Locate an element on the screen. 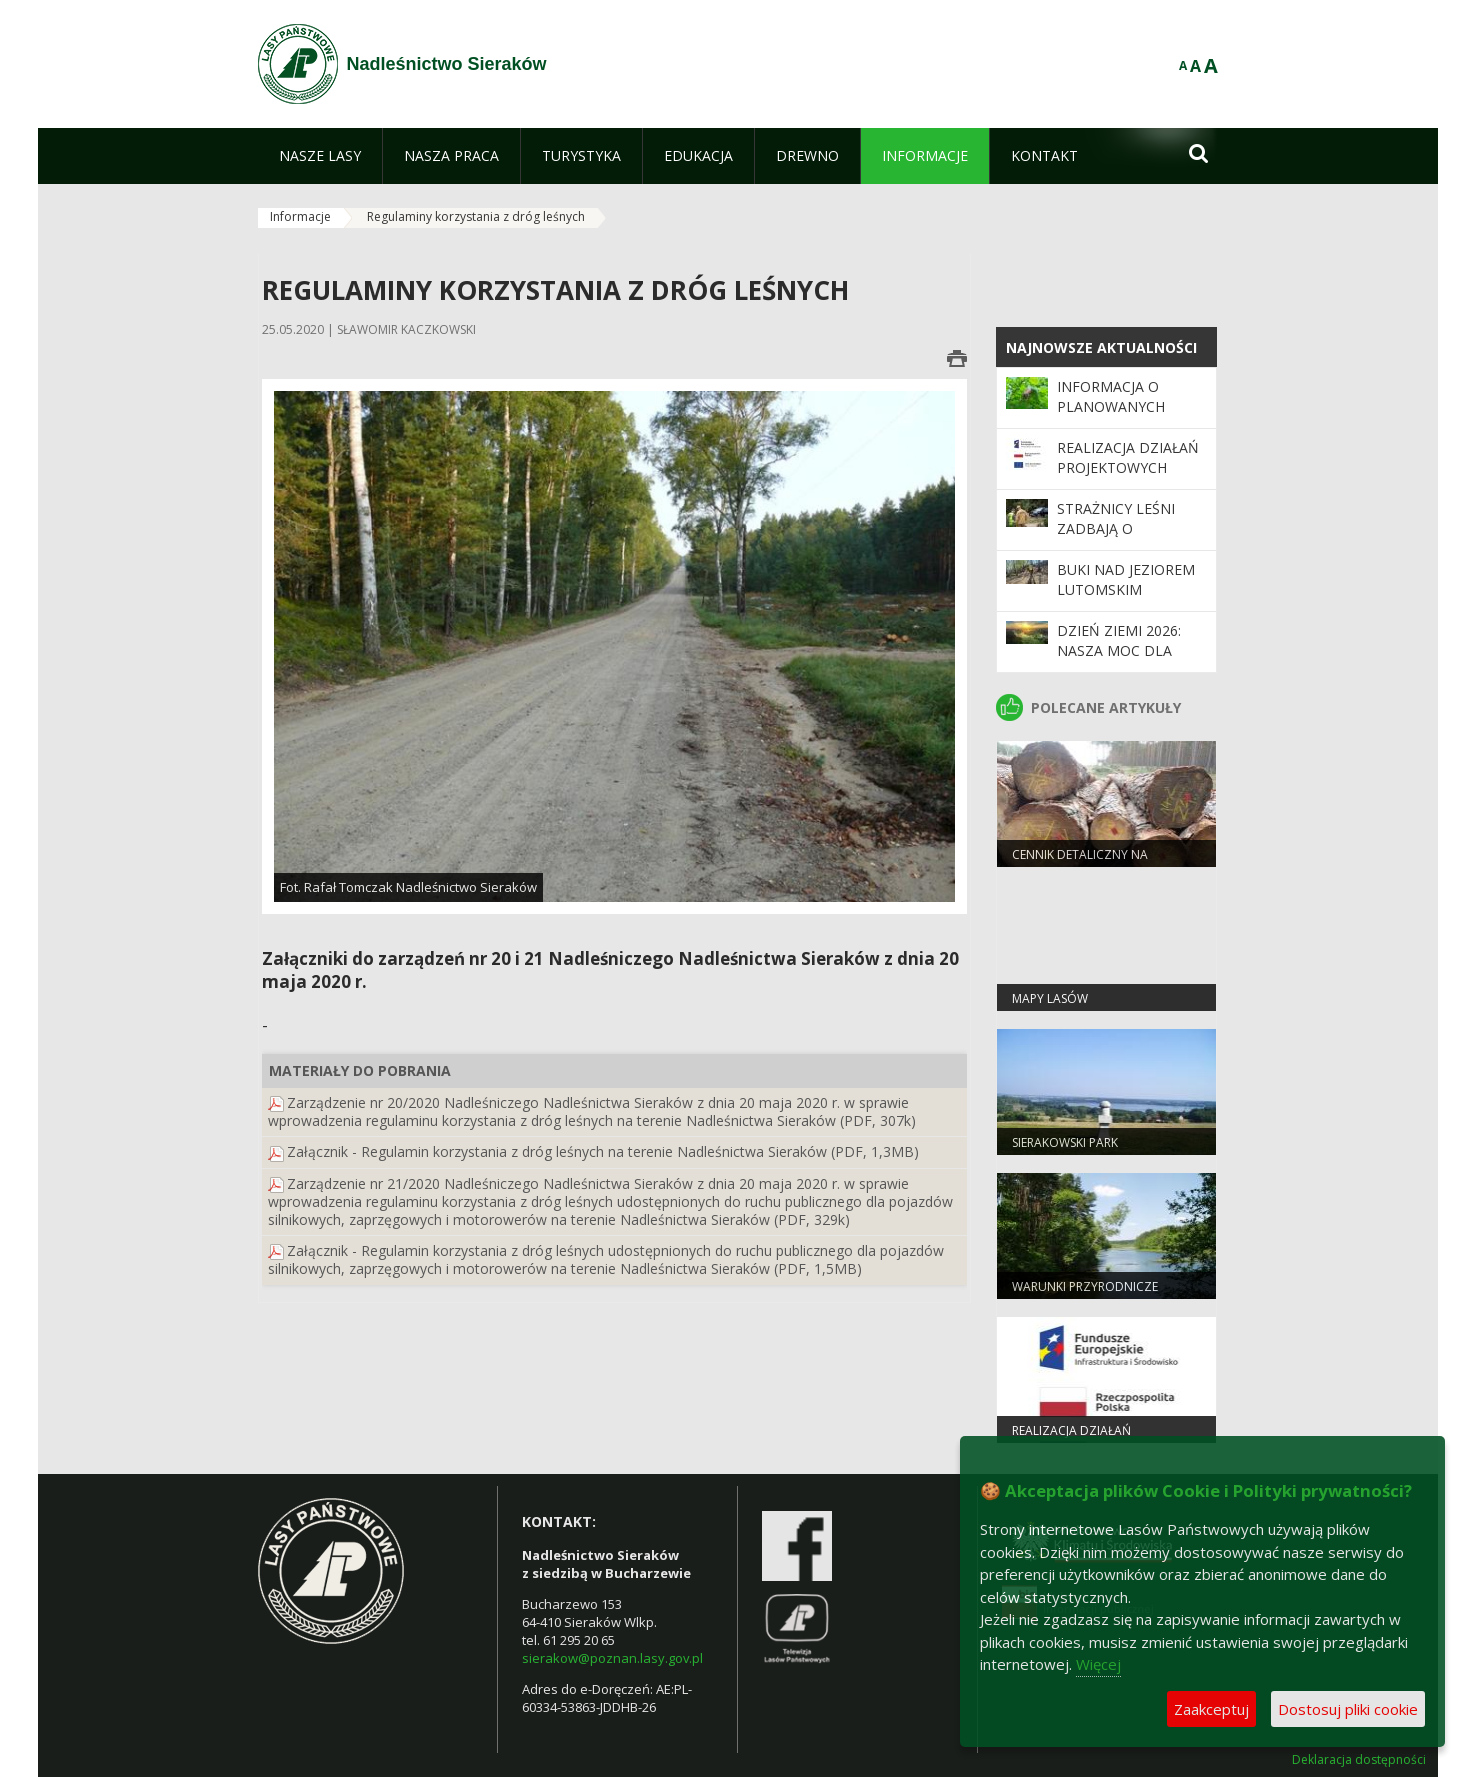  Strażnicy leśni zadbają o bezpieczeństwo podczas majówki is located at coordinates (1123, 539).